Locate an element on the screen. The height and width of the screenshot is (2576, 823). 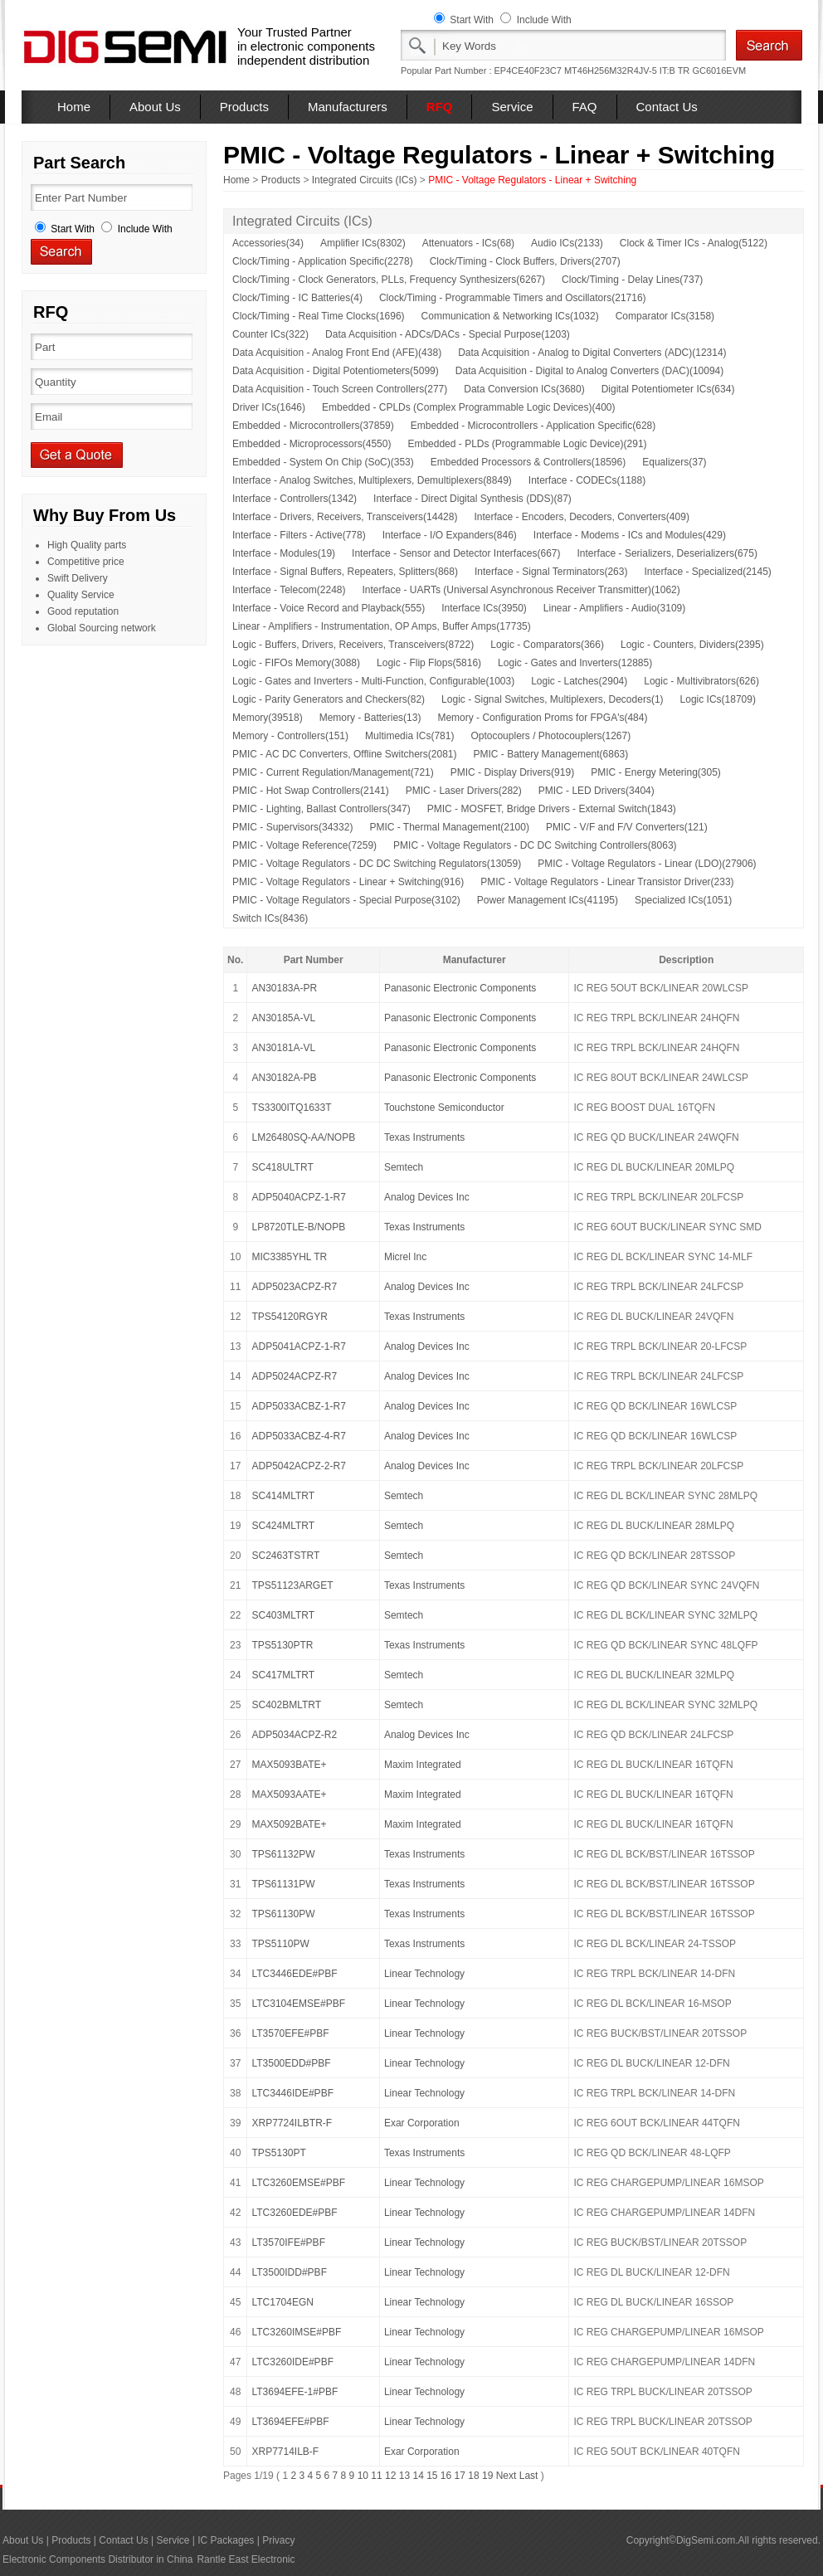
Equalizers(37) is located at coordinates (674, 462).